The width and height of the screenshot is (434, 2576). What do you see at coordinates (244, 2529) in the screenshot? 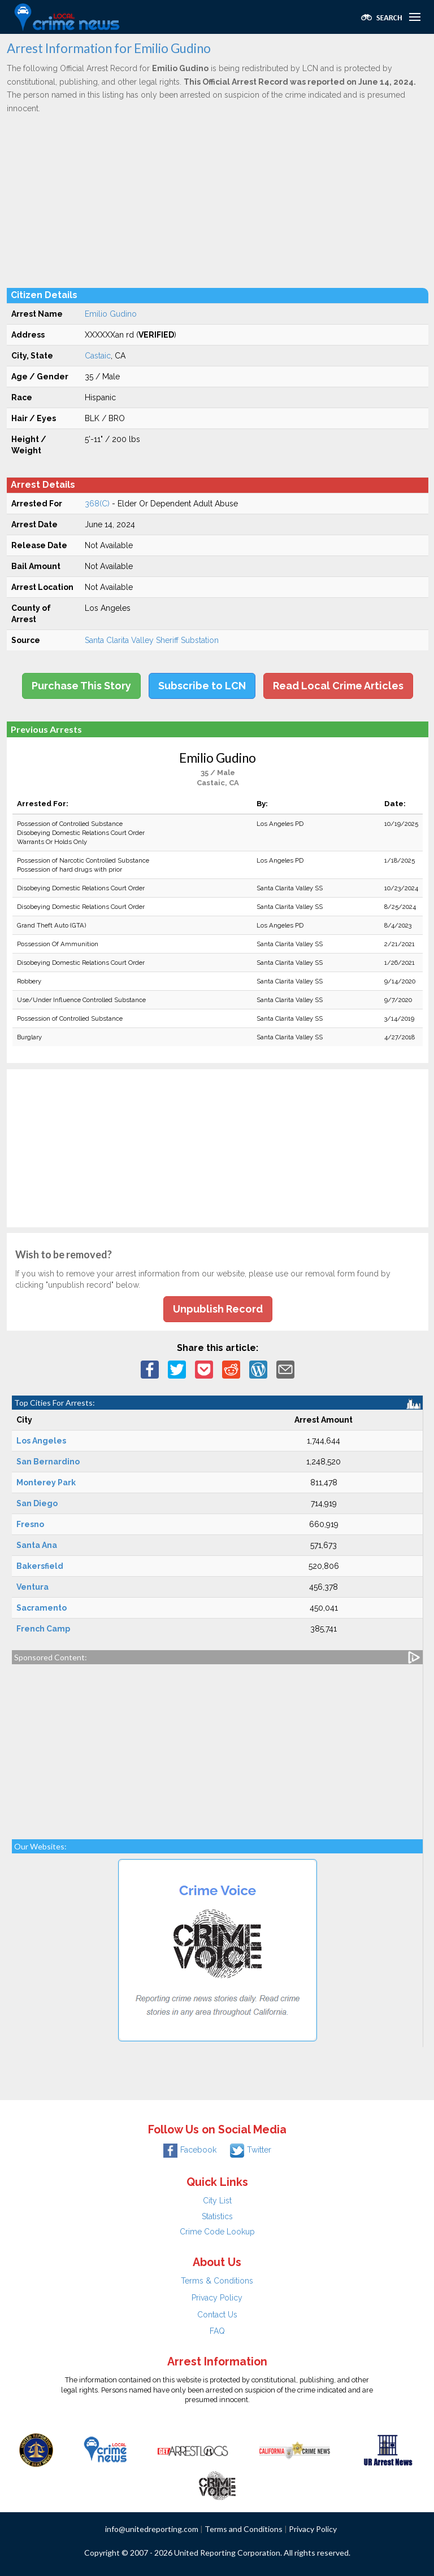
I see `Terms and Conditions` at bounding box center [244, 2529].